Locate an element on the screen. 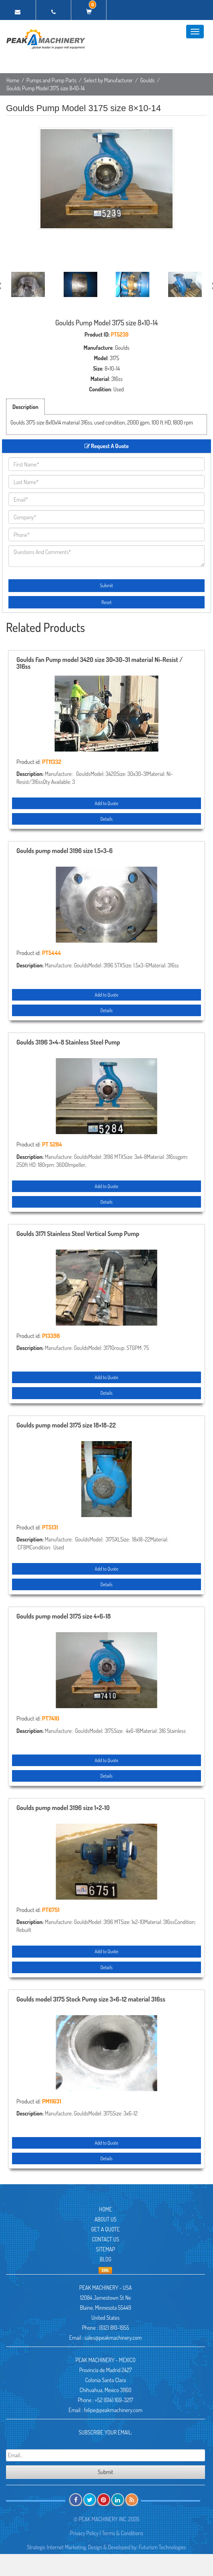 The width and height of the screenshot is (213, 2576). +52 (614) 169-3217 is located at coordinates (114, 2400).